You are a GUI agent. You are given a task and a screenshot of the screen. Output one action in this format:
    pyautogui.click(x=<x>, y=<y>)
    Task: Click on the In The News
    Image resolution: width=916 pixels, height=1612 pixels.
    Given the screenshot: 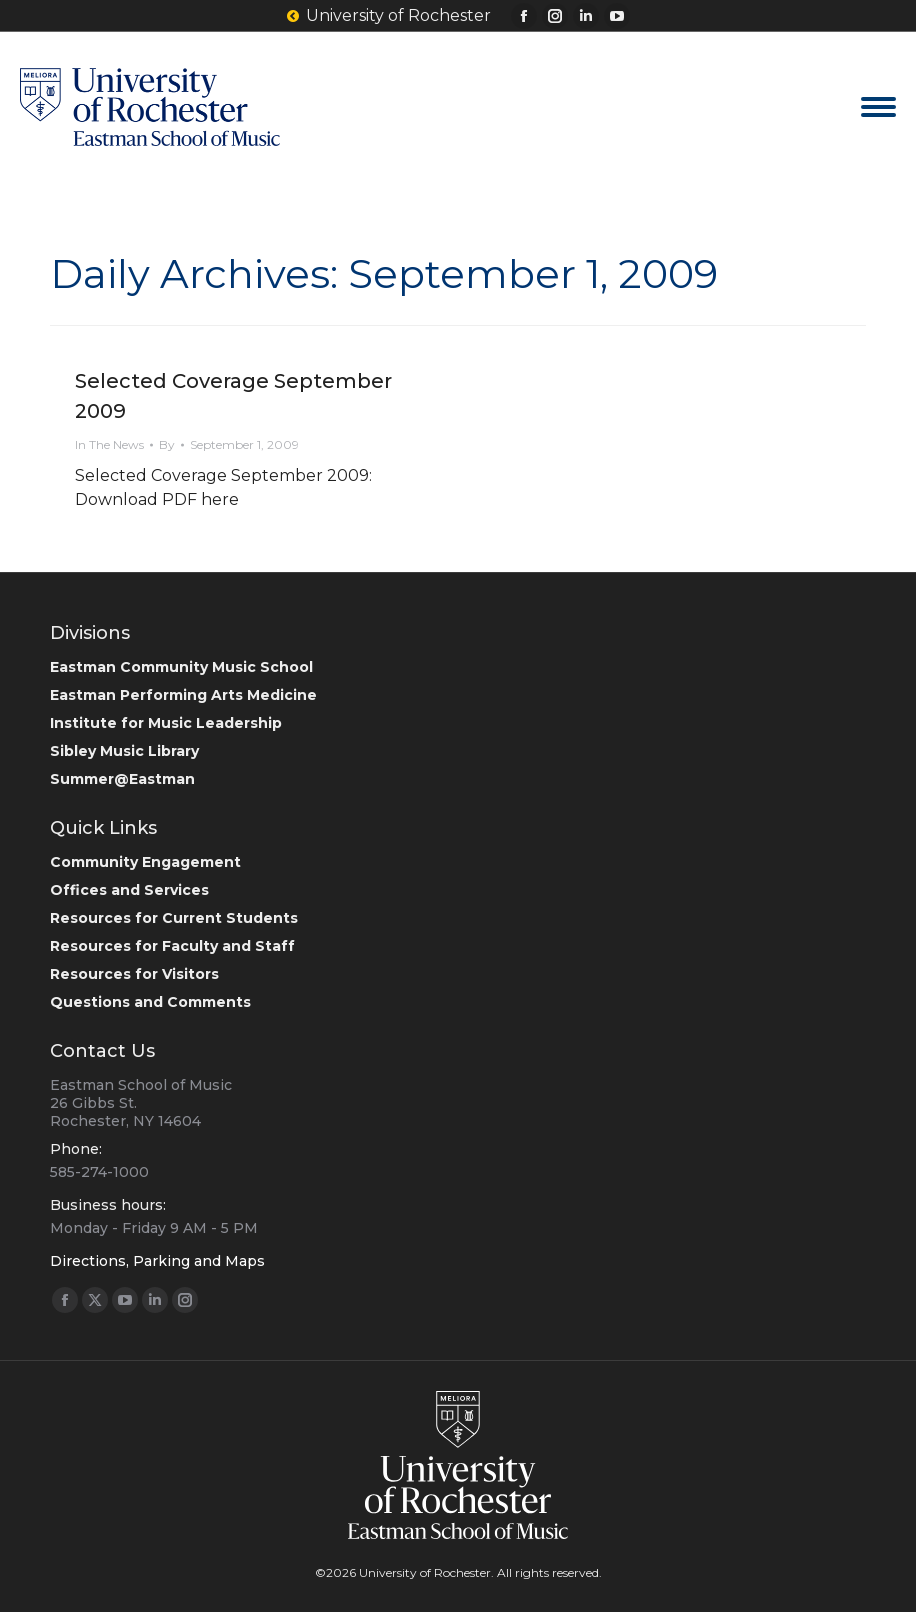 What is the action you would take?
    pyautogui.click(x=109, y=444)
    